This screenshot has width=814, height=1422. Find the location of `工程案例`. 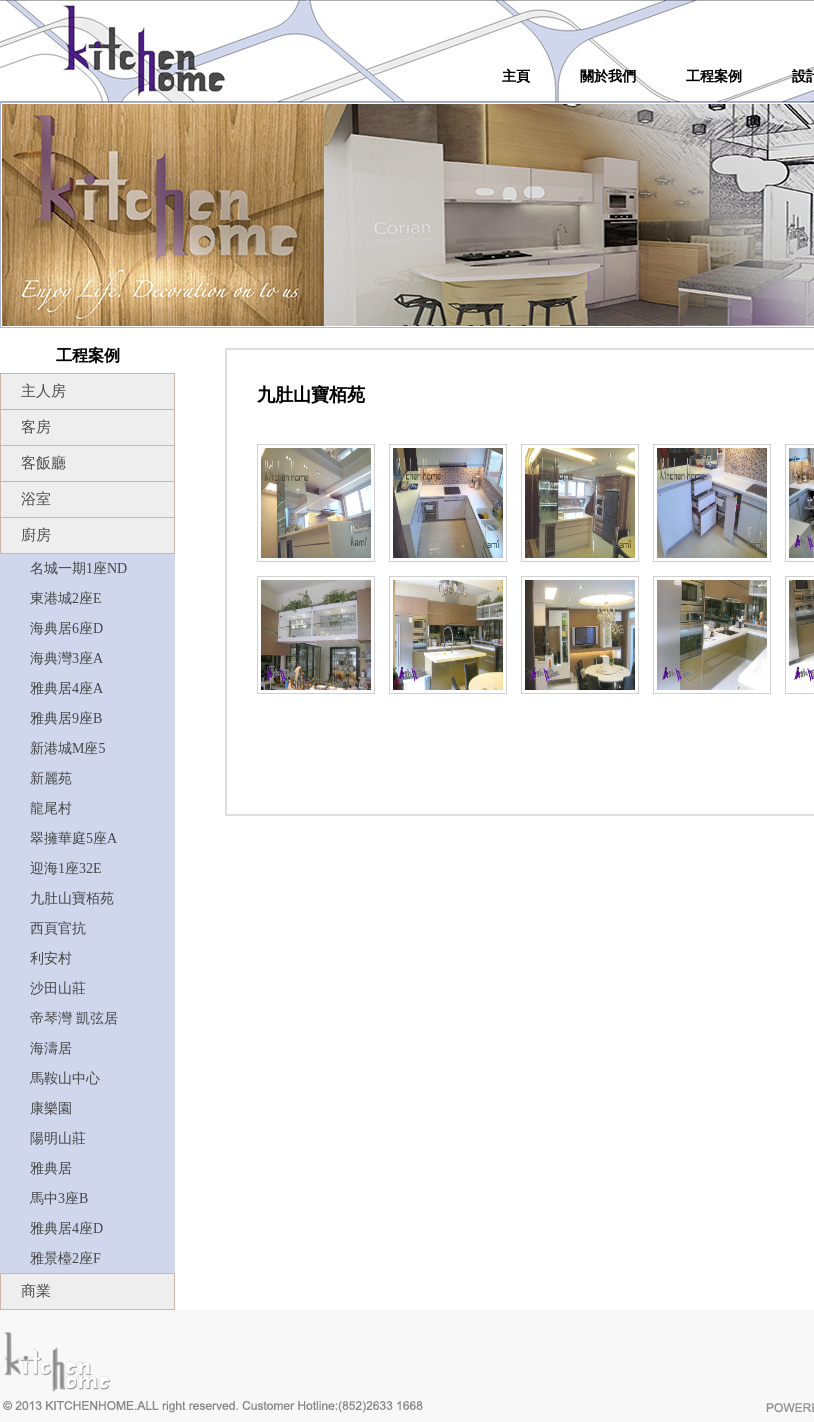

工程案例 is located at coordinates (714, 77).